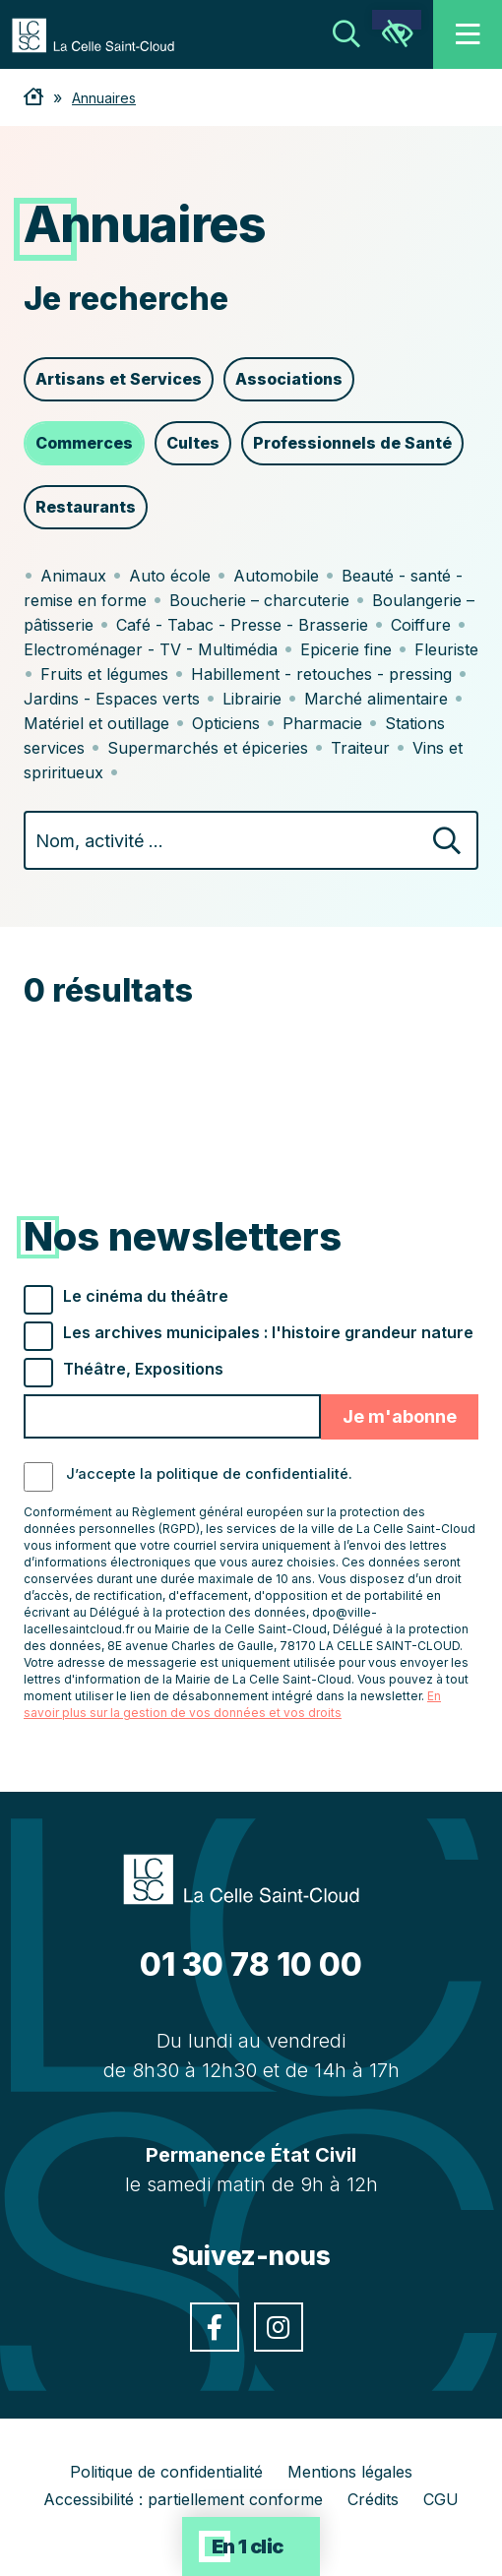  I want to click on Fleuriste [link], so click(446, 649).